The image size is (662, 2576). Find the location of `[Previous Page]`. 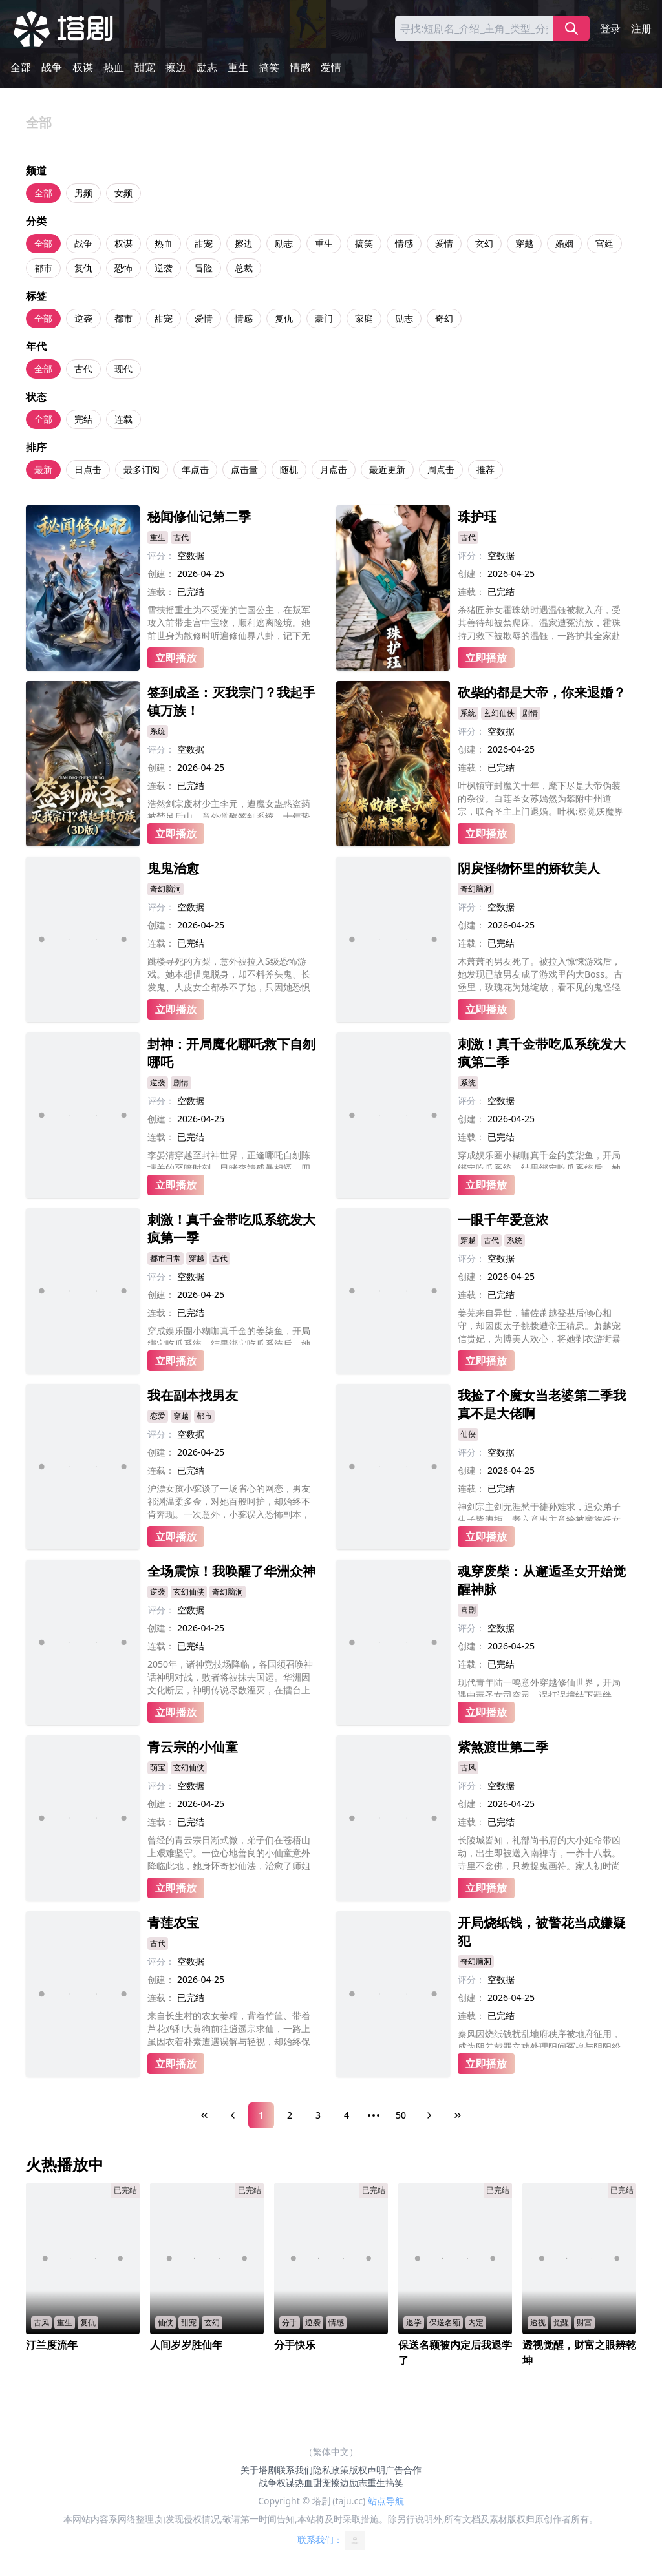

[Previous Page] is located at coordinates (233, 2115).